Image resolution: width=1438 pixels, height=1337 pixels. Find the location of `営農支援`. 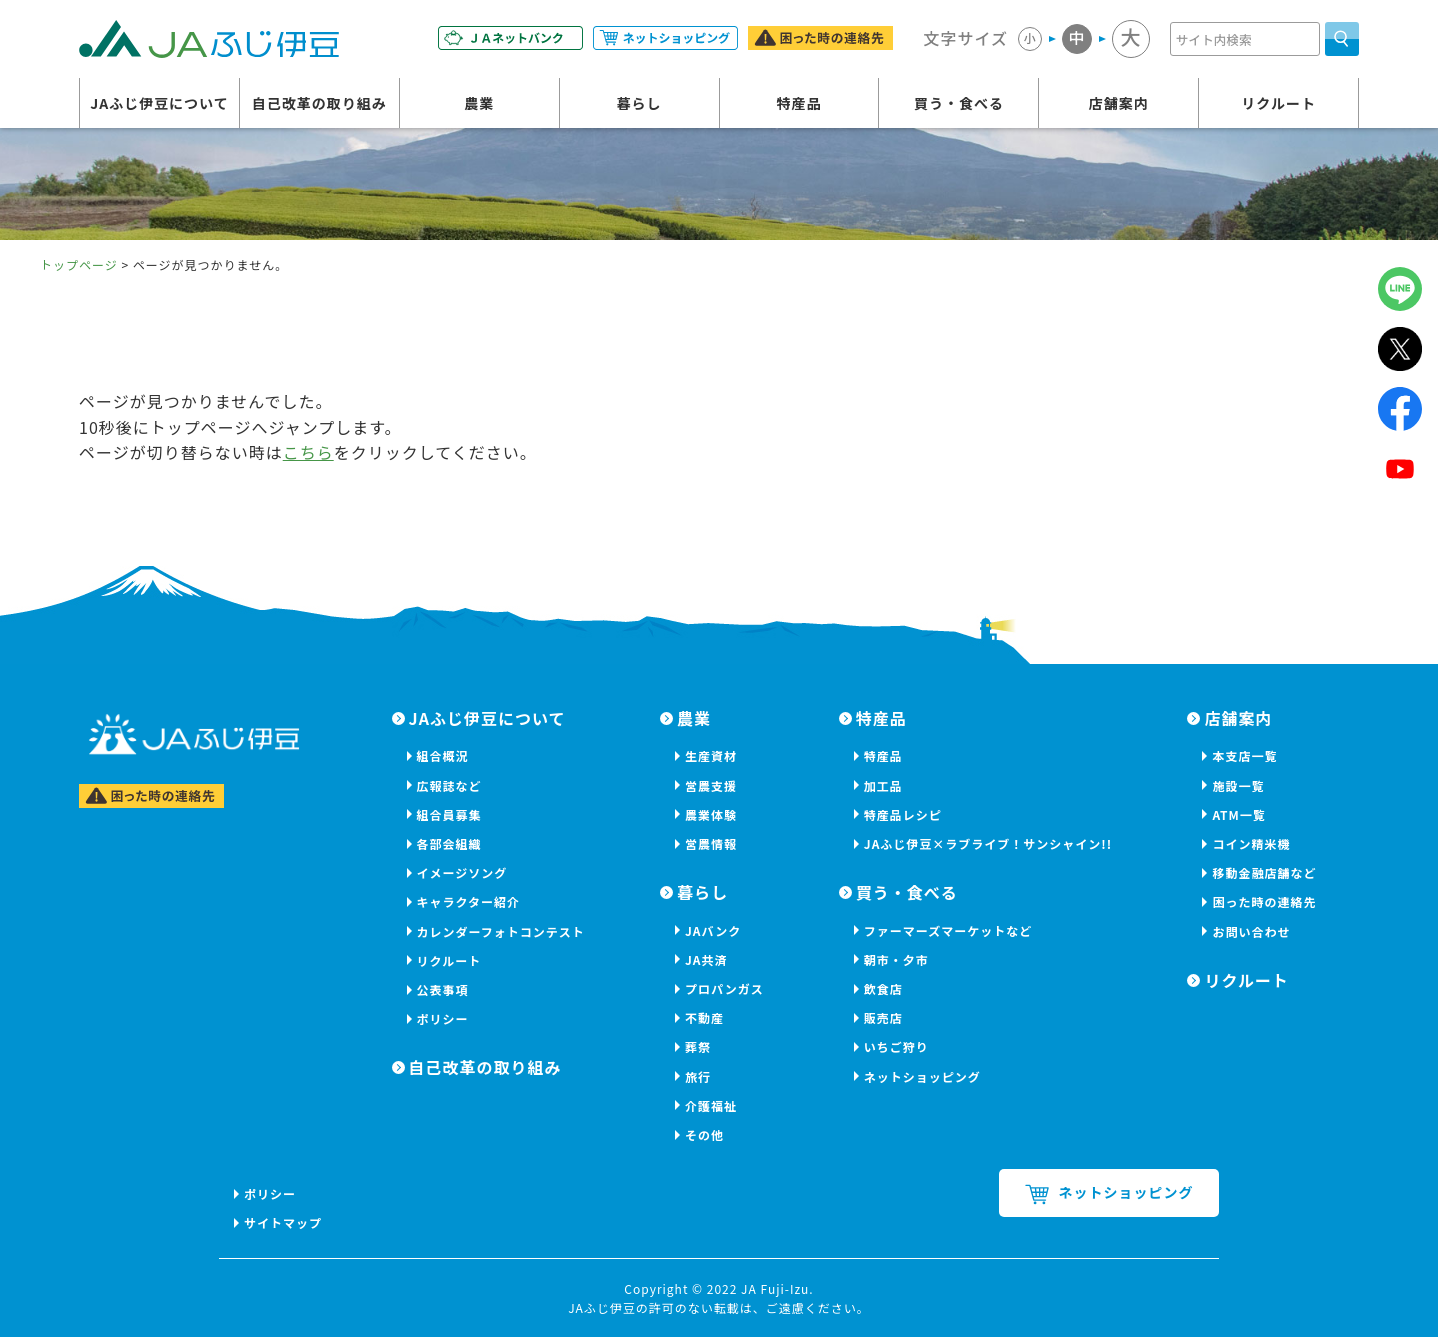

営農支援 is located at coordinates (711, 785).